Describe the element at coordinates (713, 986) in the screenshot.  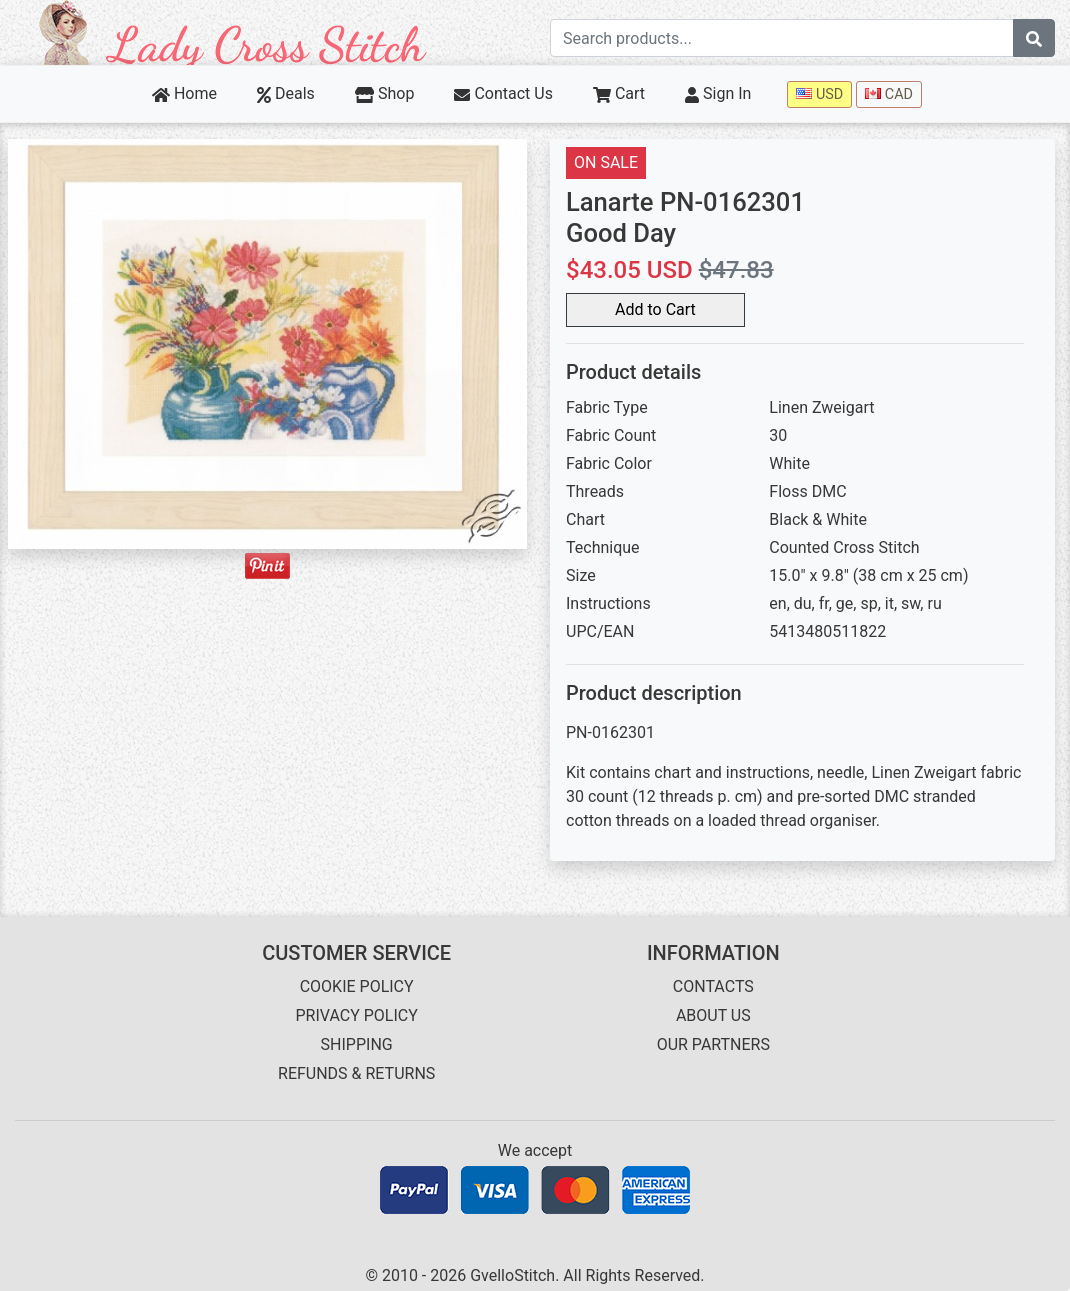
I see `CONTACTS` at that location.